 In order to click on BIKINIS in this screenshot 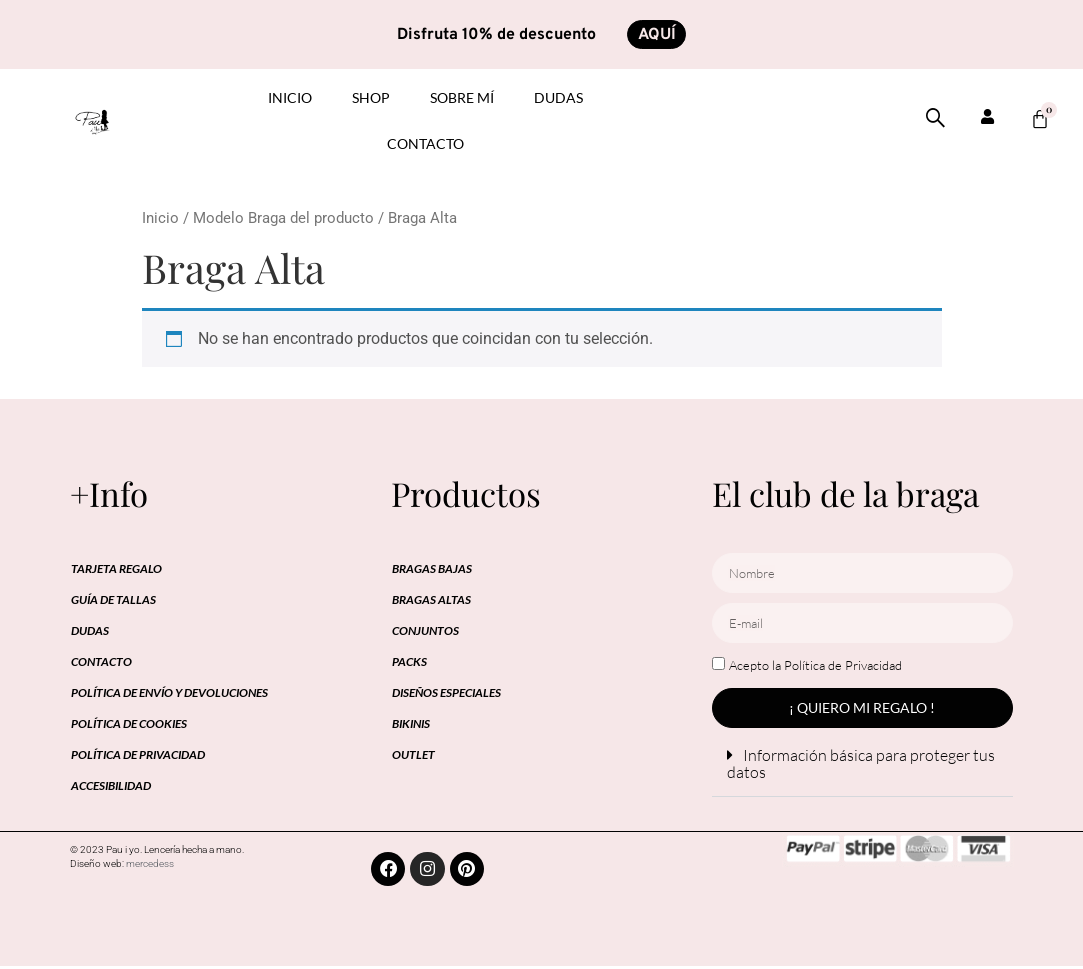, I will do `click(411, 724)`.